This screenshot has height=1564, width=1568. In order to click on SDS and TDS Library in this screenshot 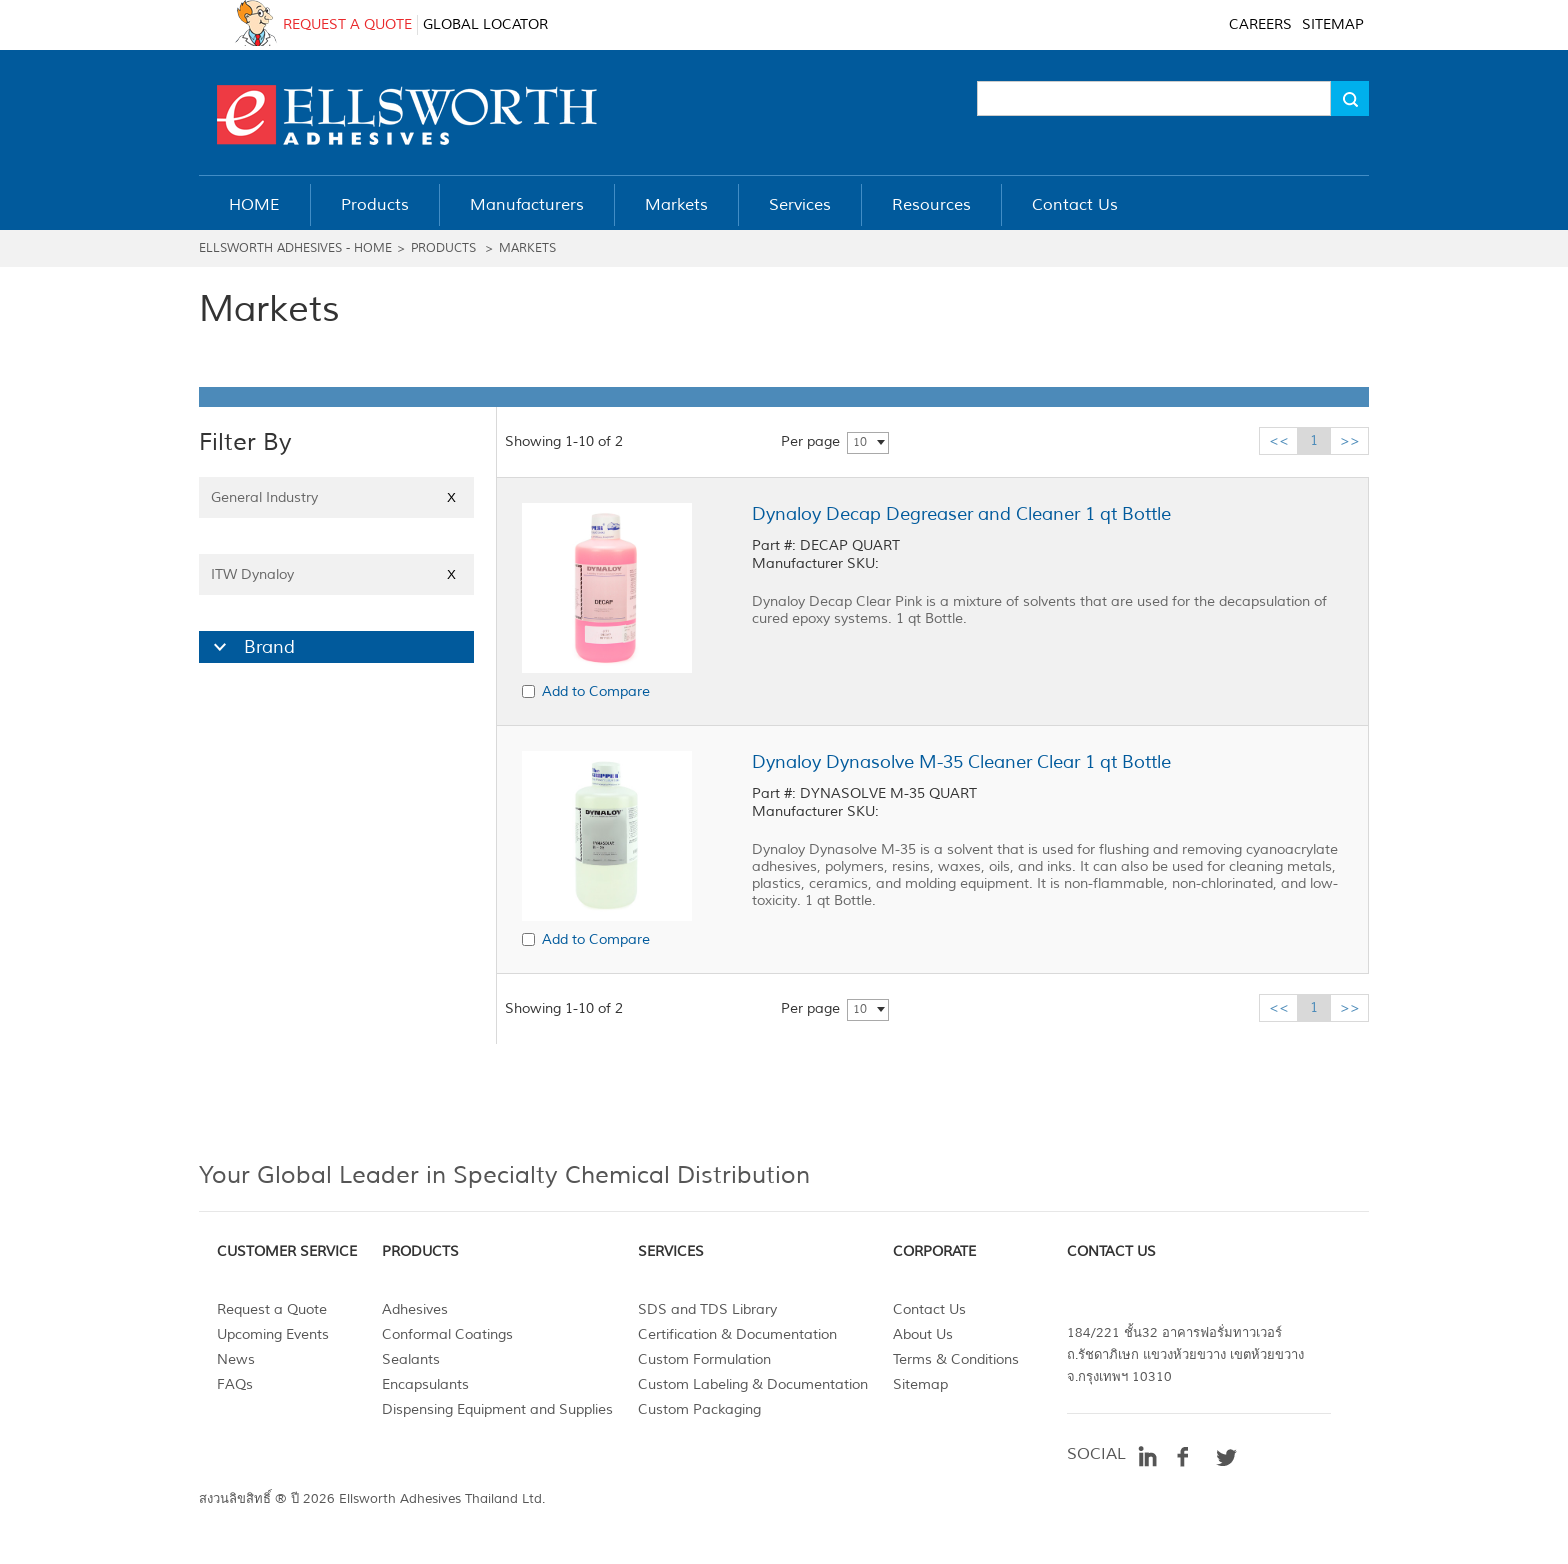, I will do `click(707, 1309)`.